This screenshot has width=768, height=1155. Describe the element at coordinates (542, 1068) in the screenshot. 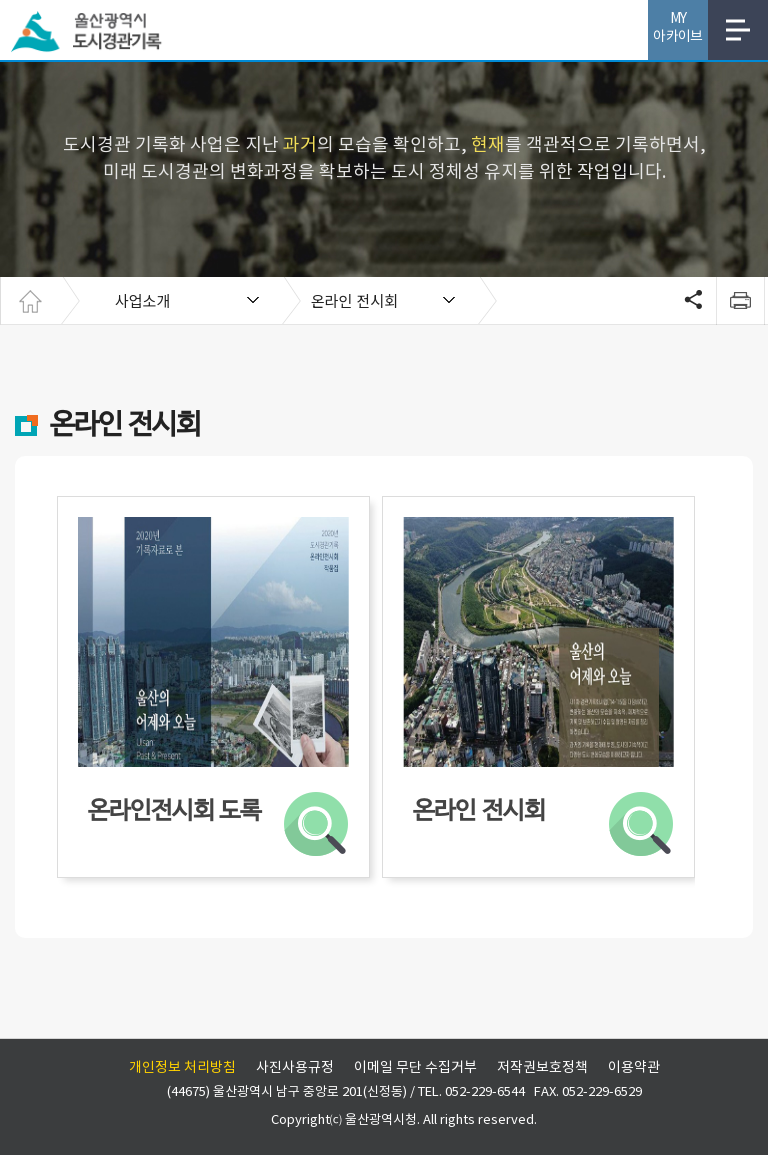

I see `저작권보호정책` at that location.